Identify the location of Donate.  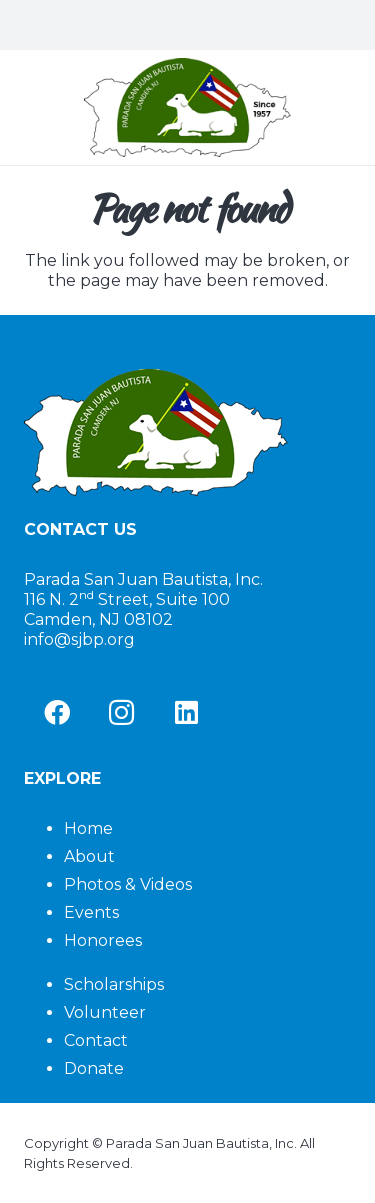
(94, 1068).